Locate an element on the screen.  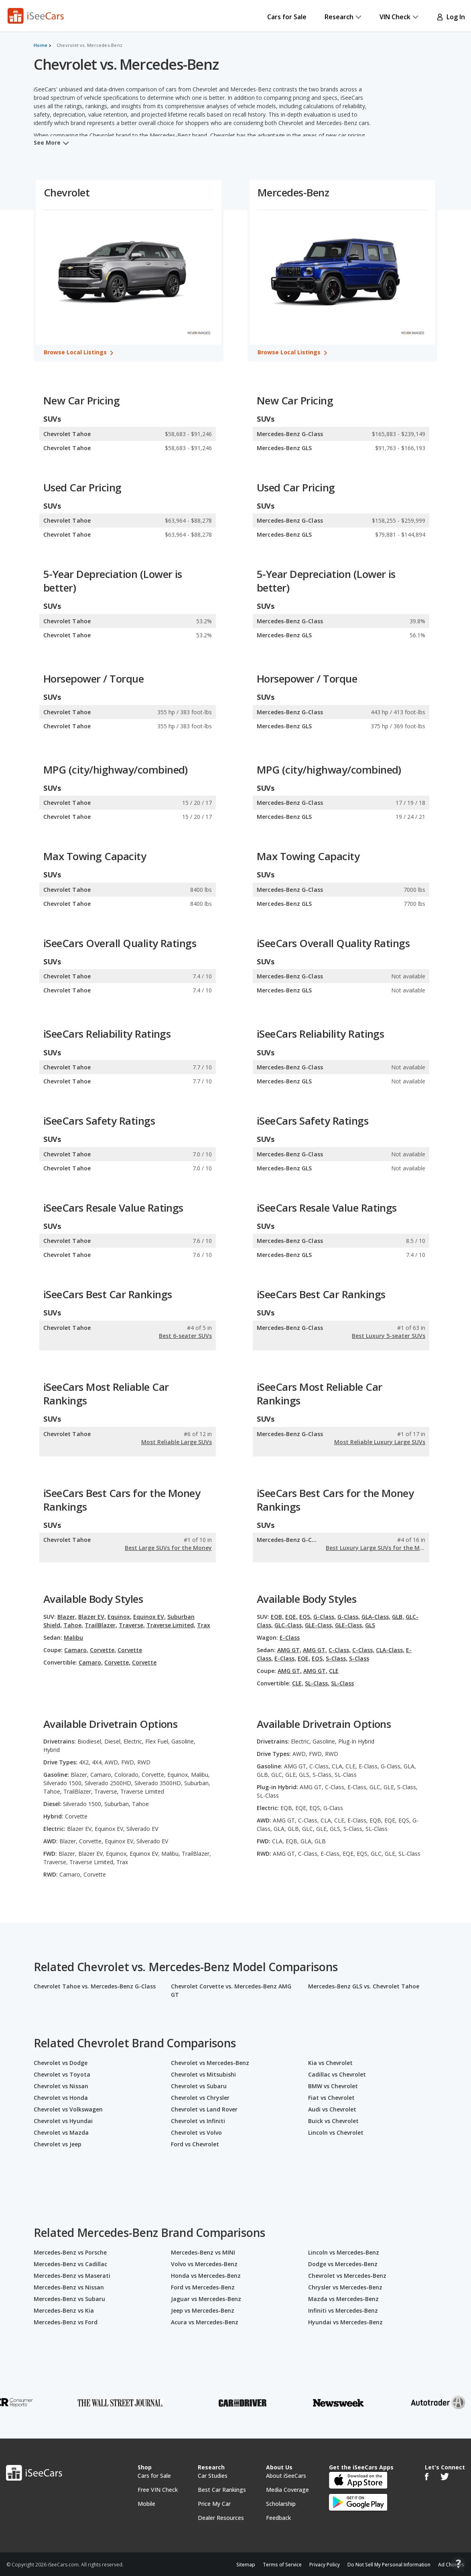
Scholarship is located at coordinates (281, 2503).